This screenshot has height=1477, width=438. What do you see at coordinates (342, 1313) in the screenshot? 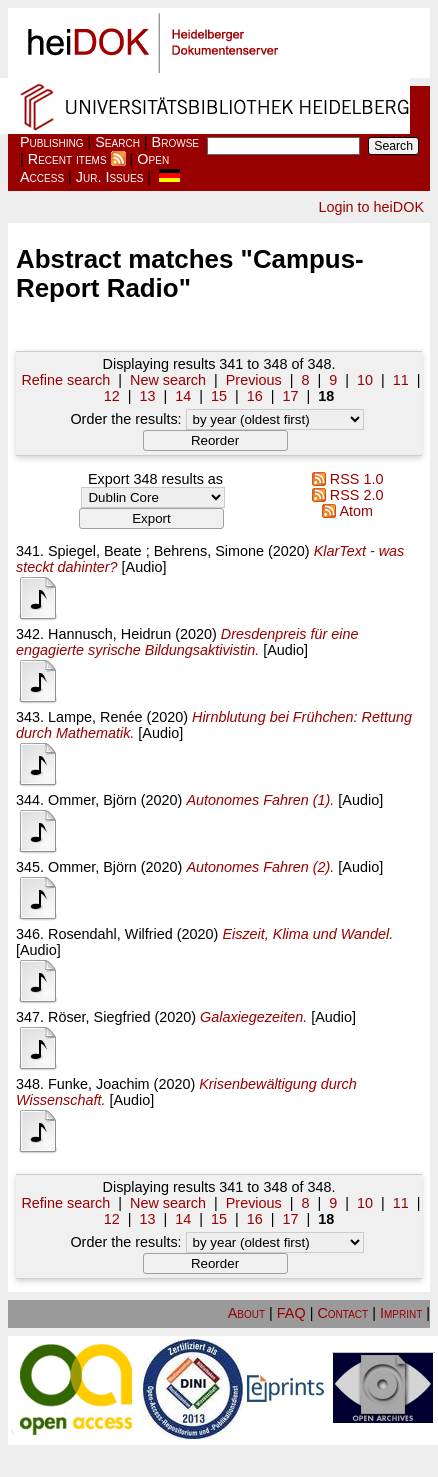
I see `Contact` at bounding box center [342, 1313].